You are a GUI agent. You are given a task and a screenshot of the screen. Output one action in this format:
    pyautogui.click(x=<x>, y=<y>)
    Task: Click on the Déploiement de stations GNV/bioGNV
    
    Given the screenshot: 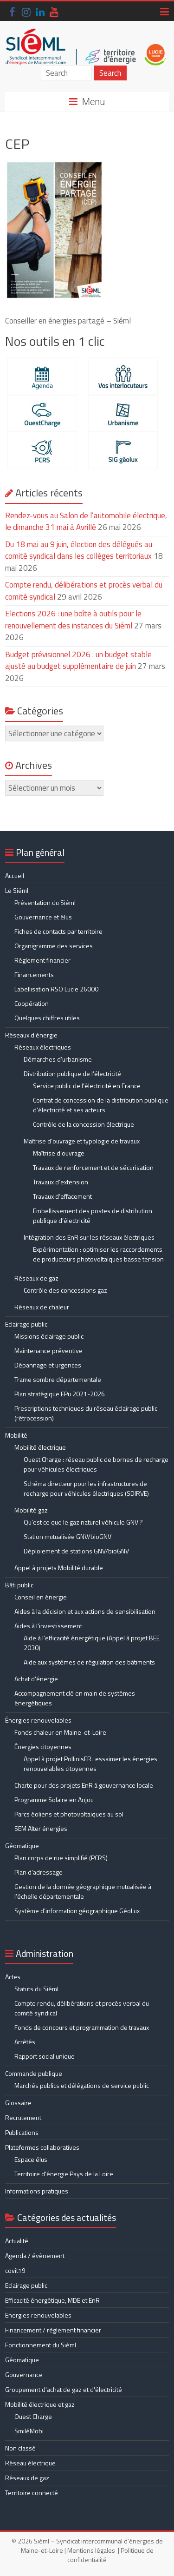 What is the action you would take?
    pyautogui.click(x=76, y=1551)
    